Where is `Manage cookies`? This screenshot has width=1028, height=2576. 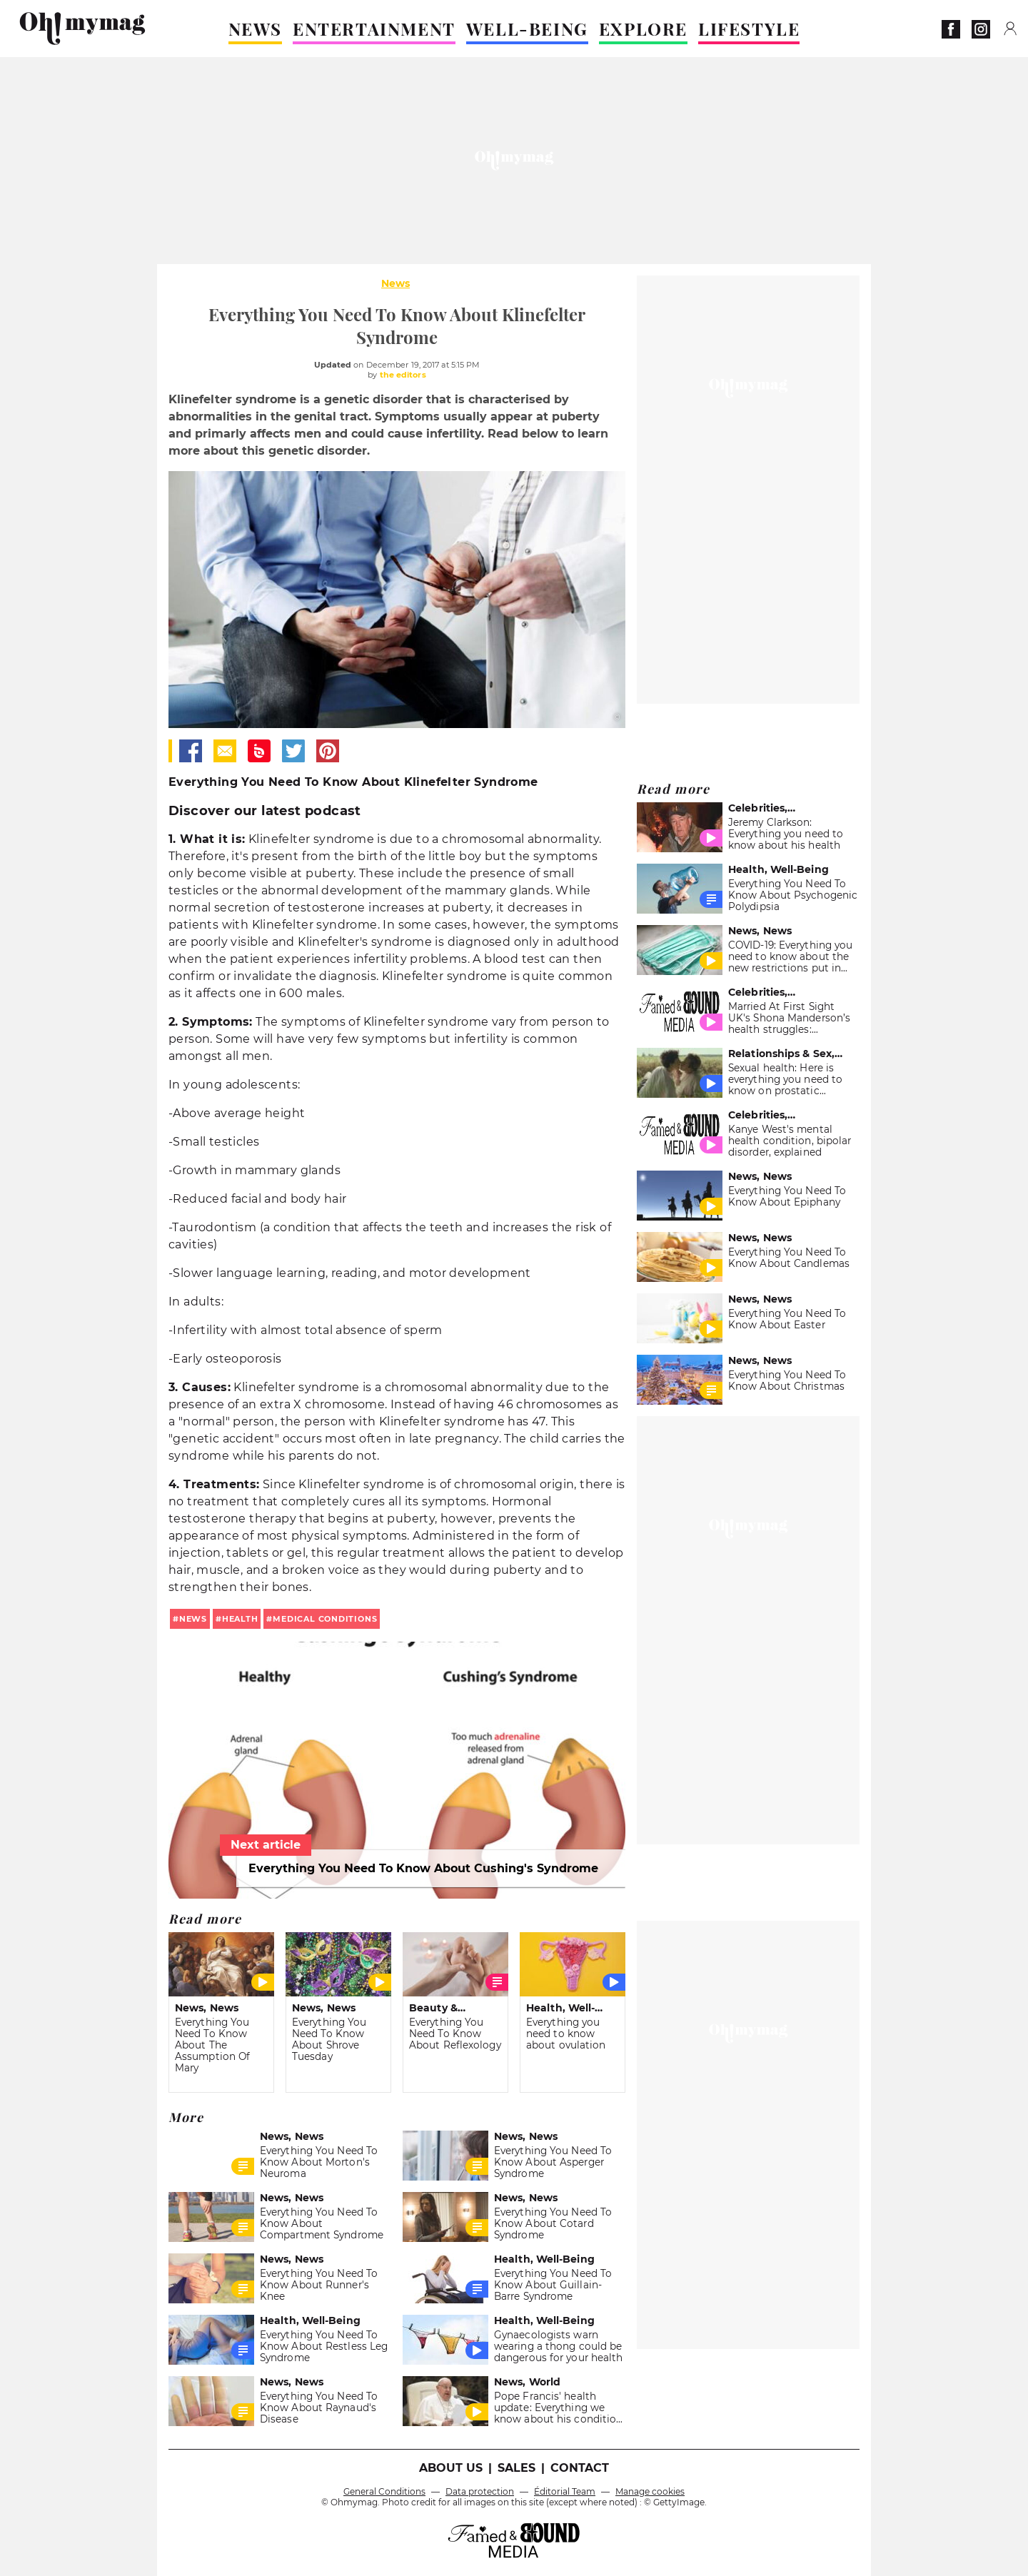 Manage cookies is located at coordinates (650, 2491).